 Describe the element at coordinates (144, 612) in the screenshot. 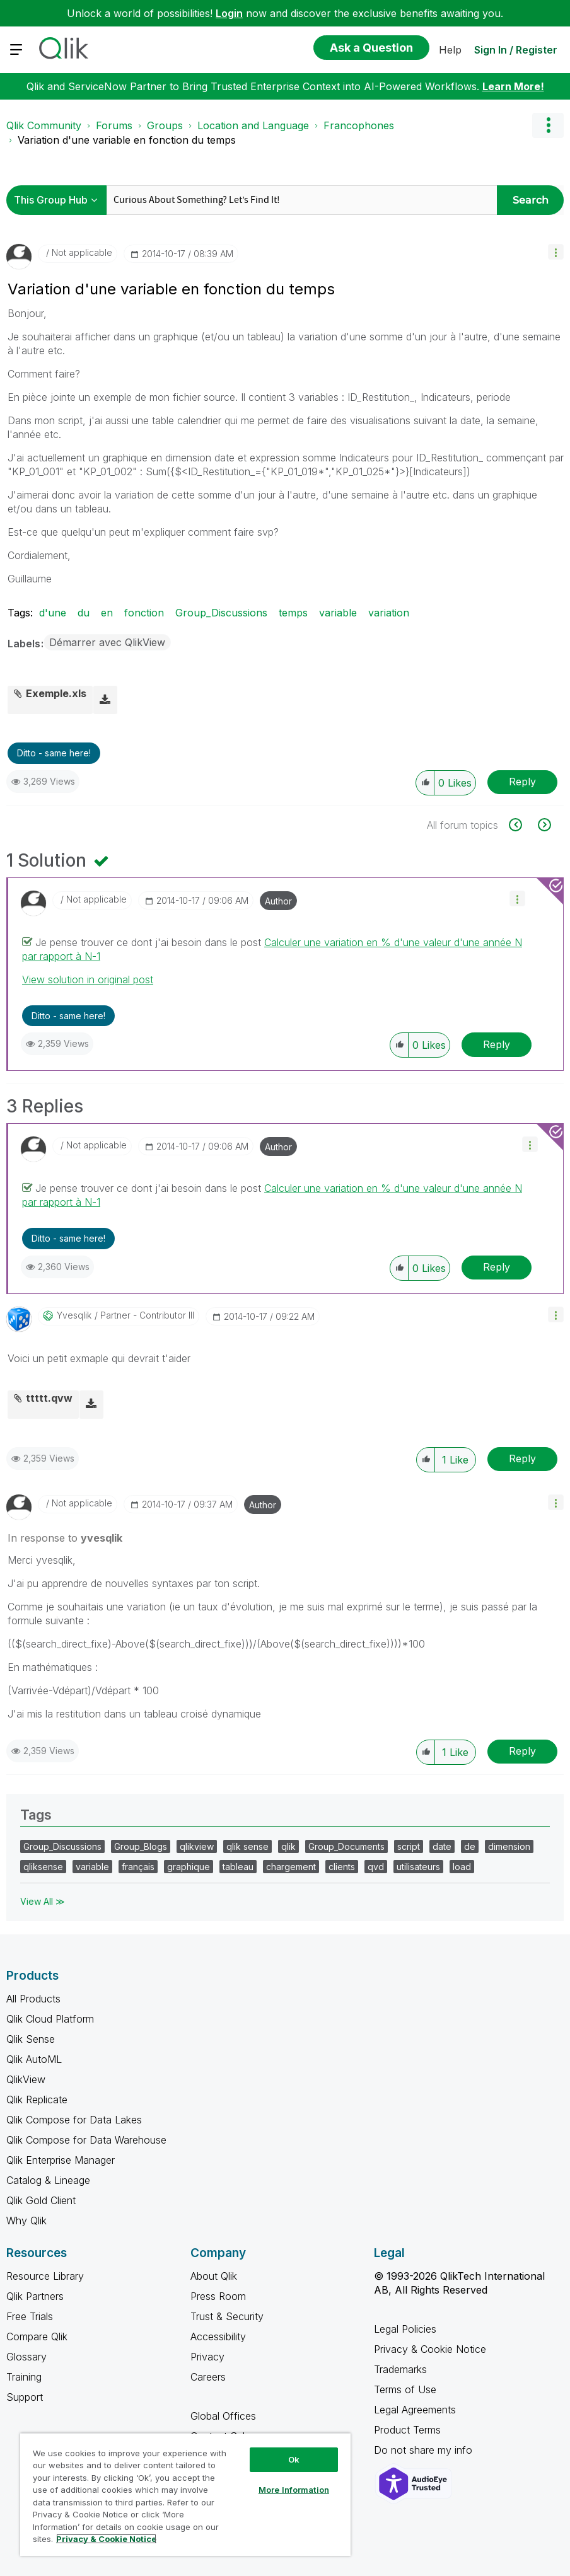

I see `fonction` at that location.